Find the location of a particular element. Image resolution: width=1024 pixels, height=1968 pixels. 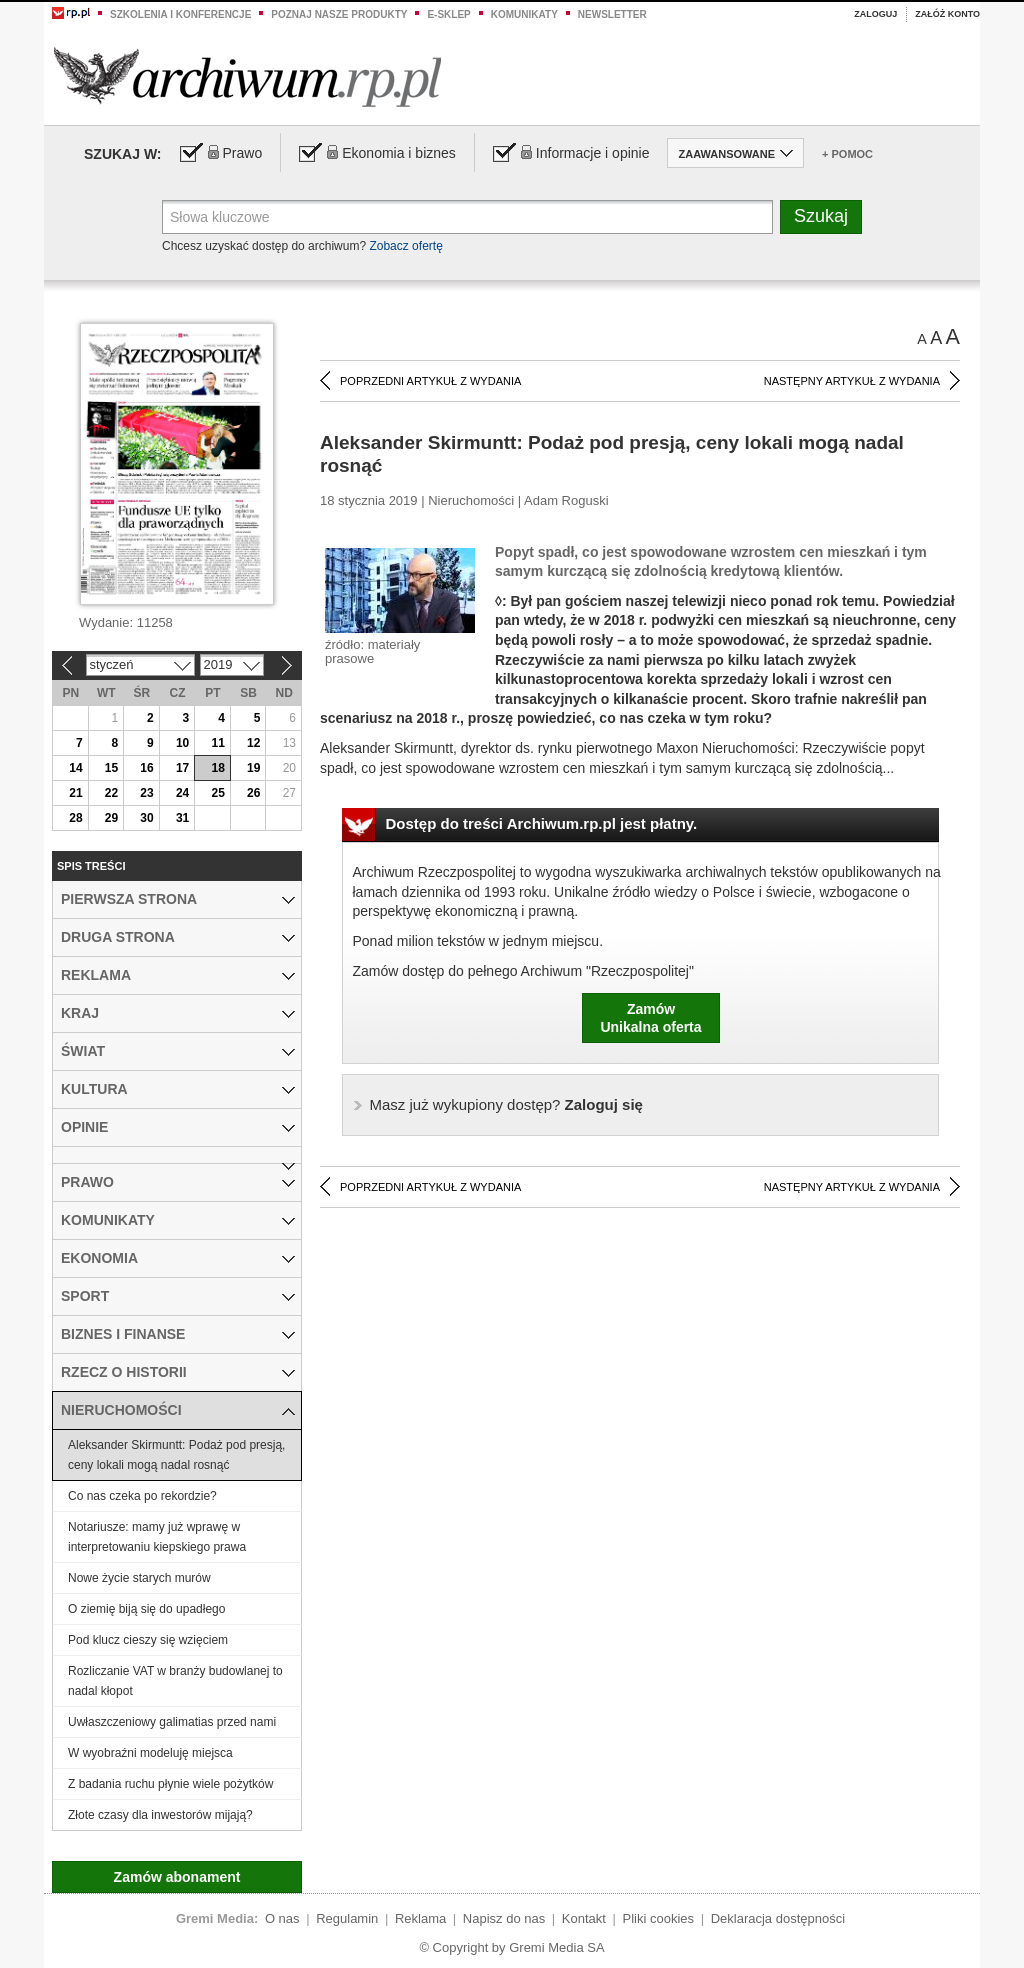

10 is located at coordinates (182, 743).